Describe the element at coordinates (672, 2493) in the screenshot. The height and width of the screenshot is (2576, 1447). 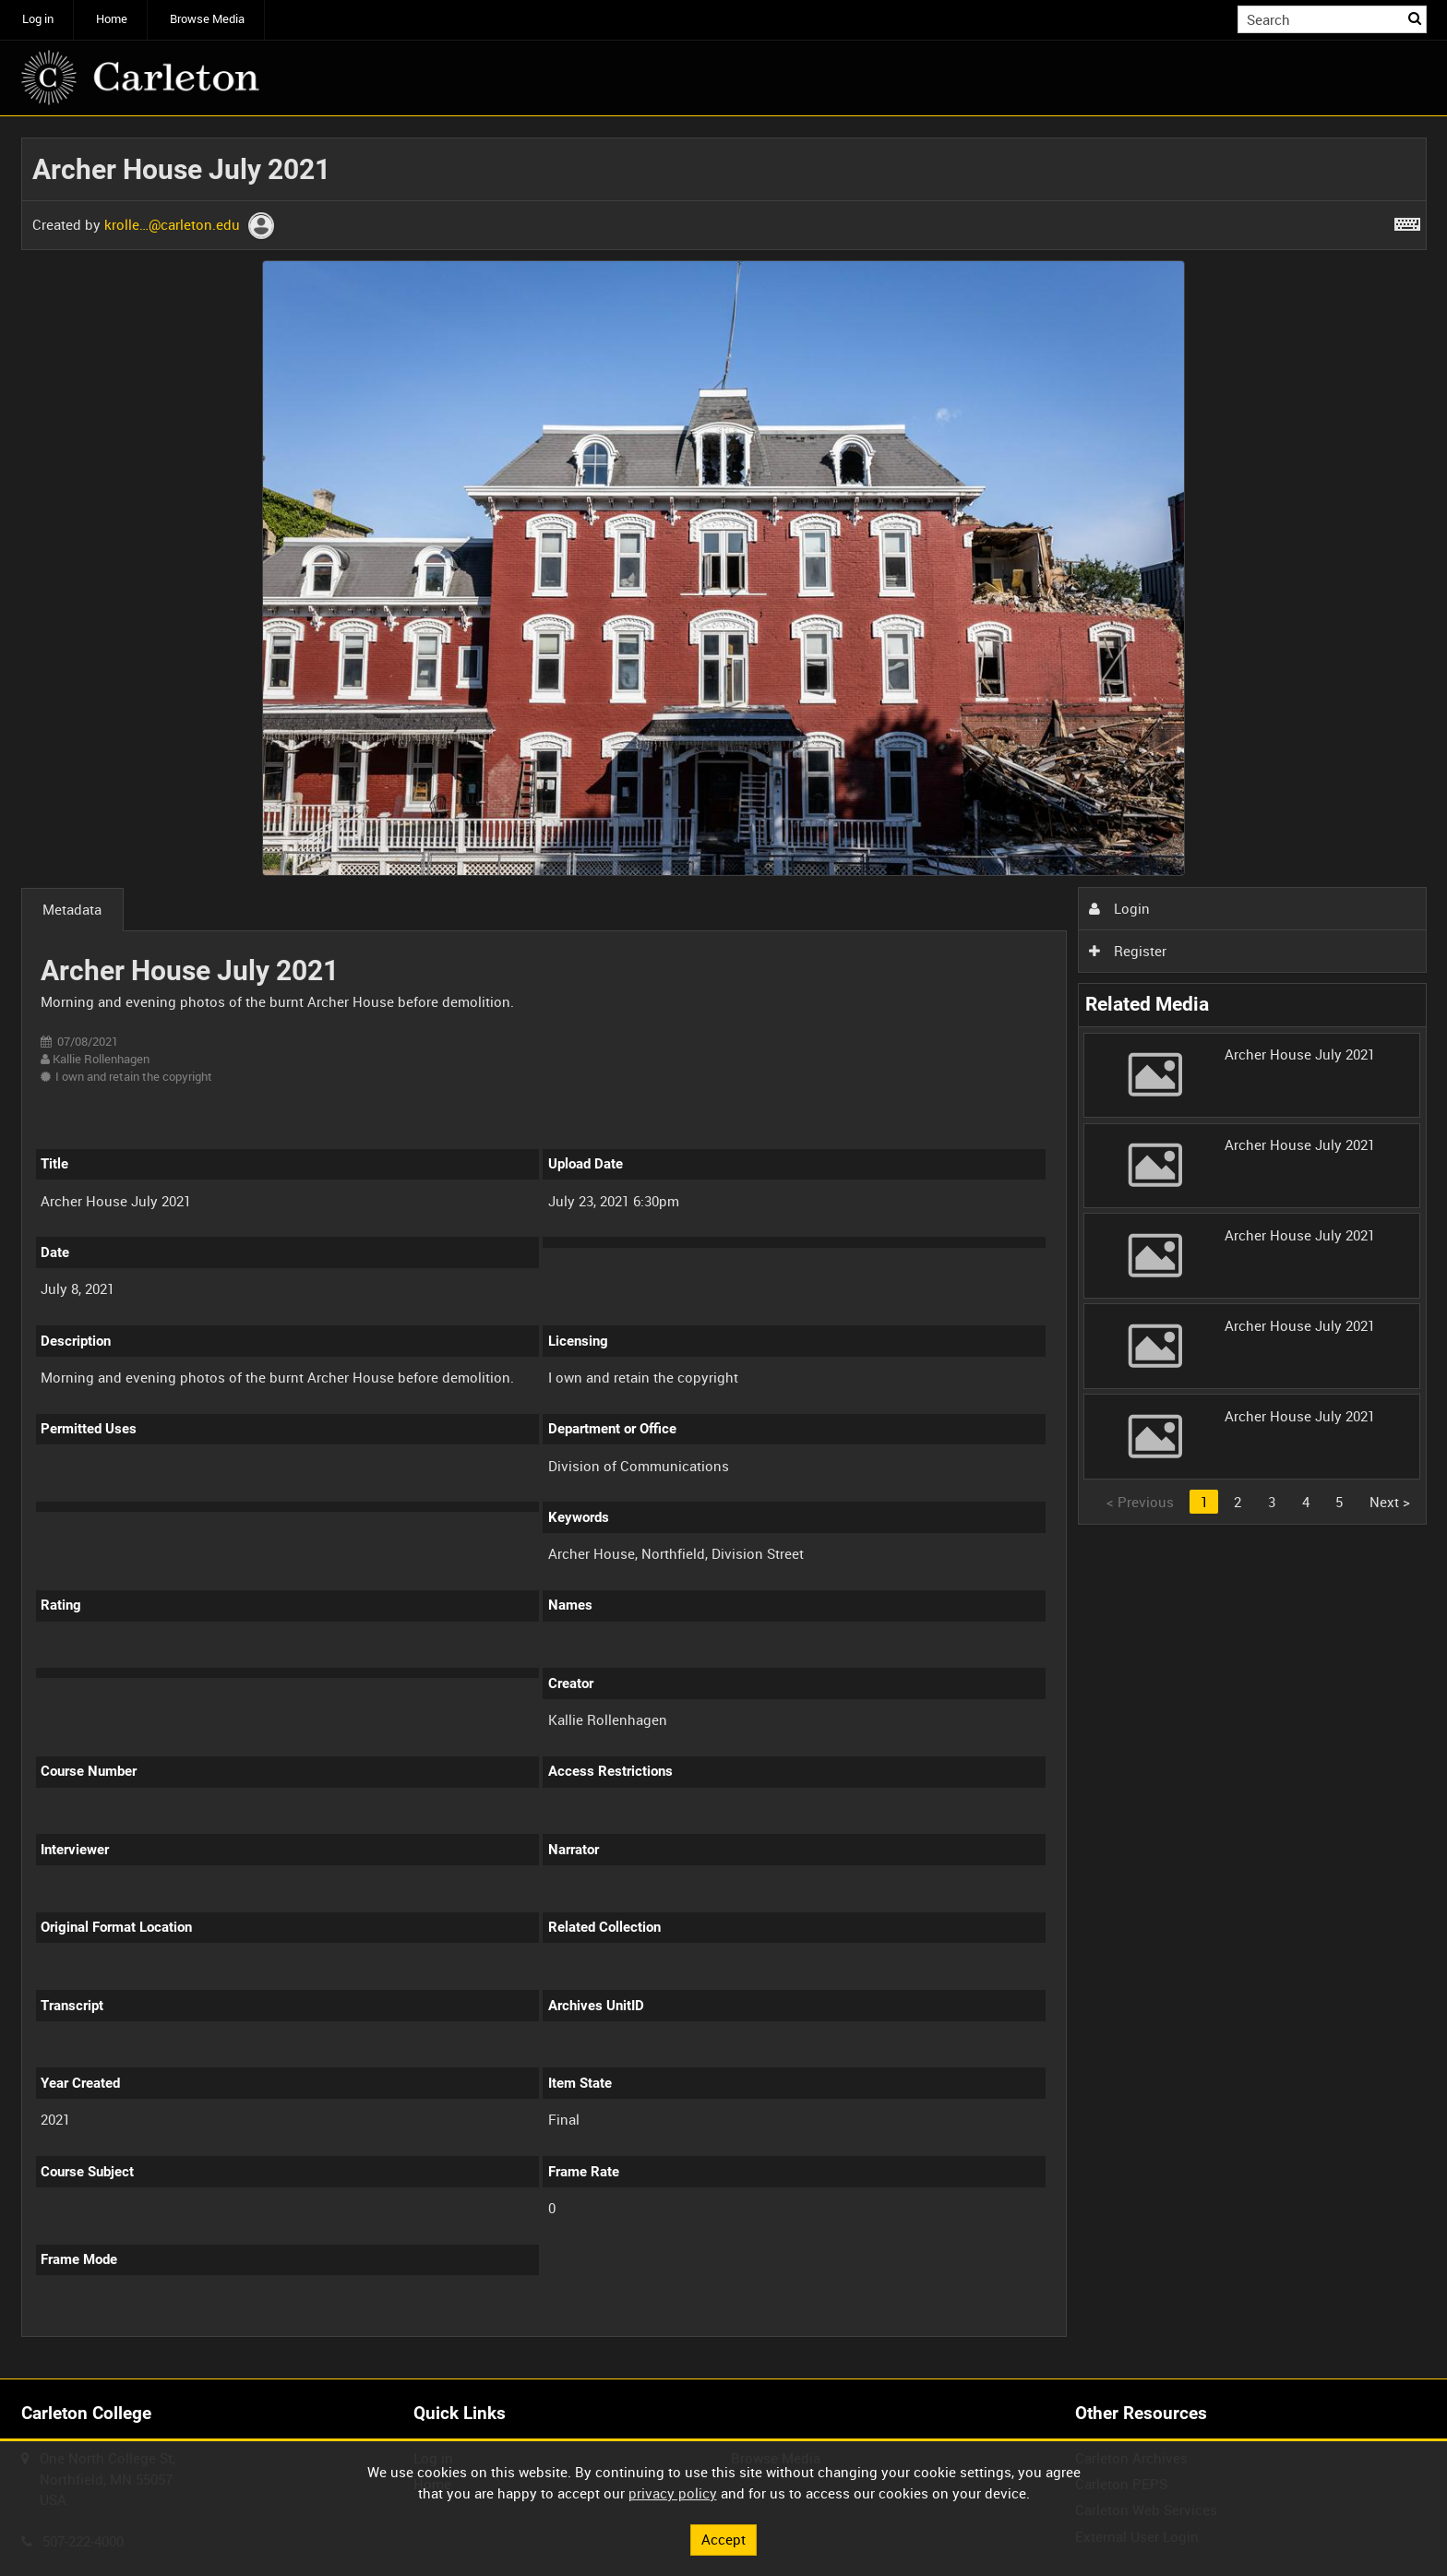
I see `privacy policy` at that location.